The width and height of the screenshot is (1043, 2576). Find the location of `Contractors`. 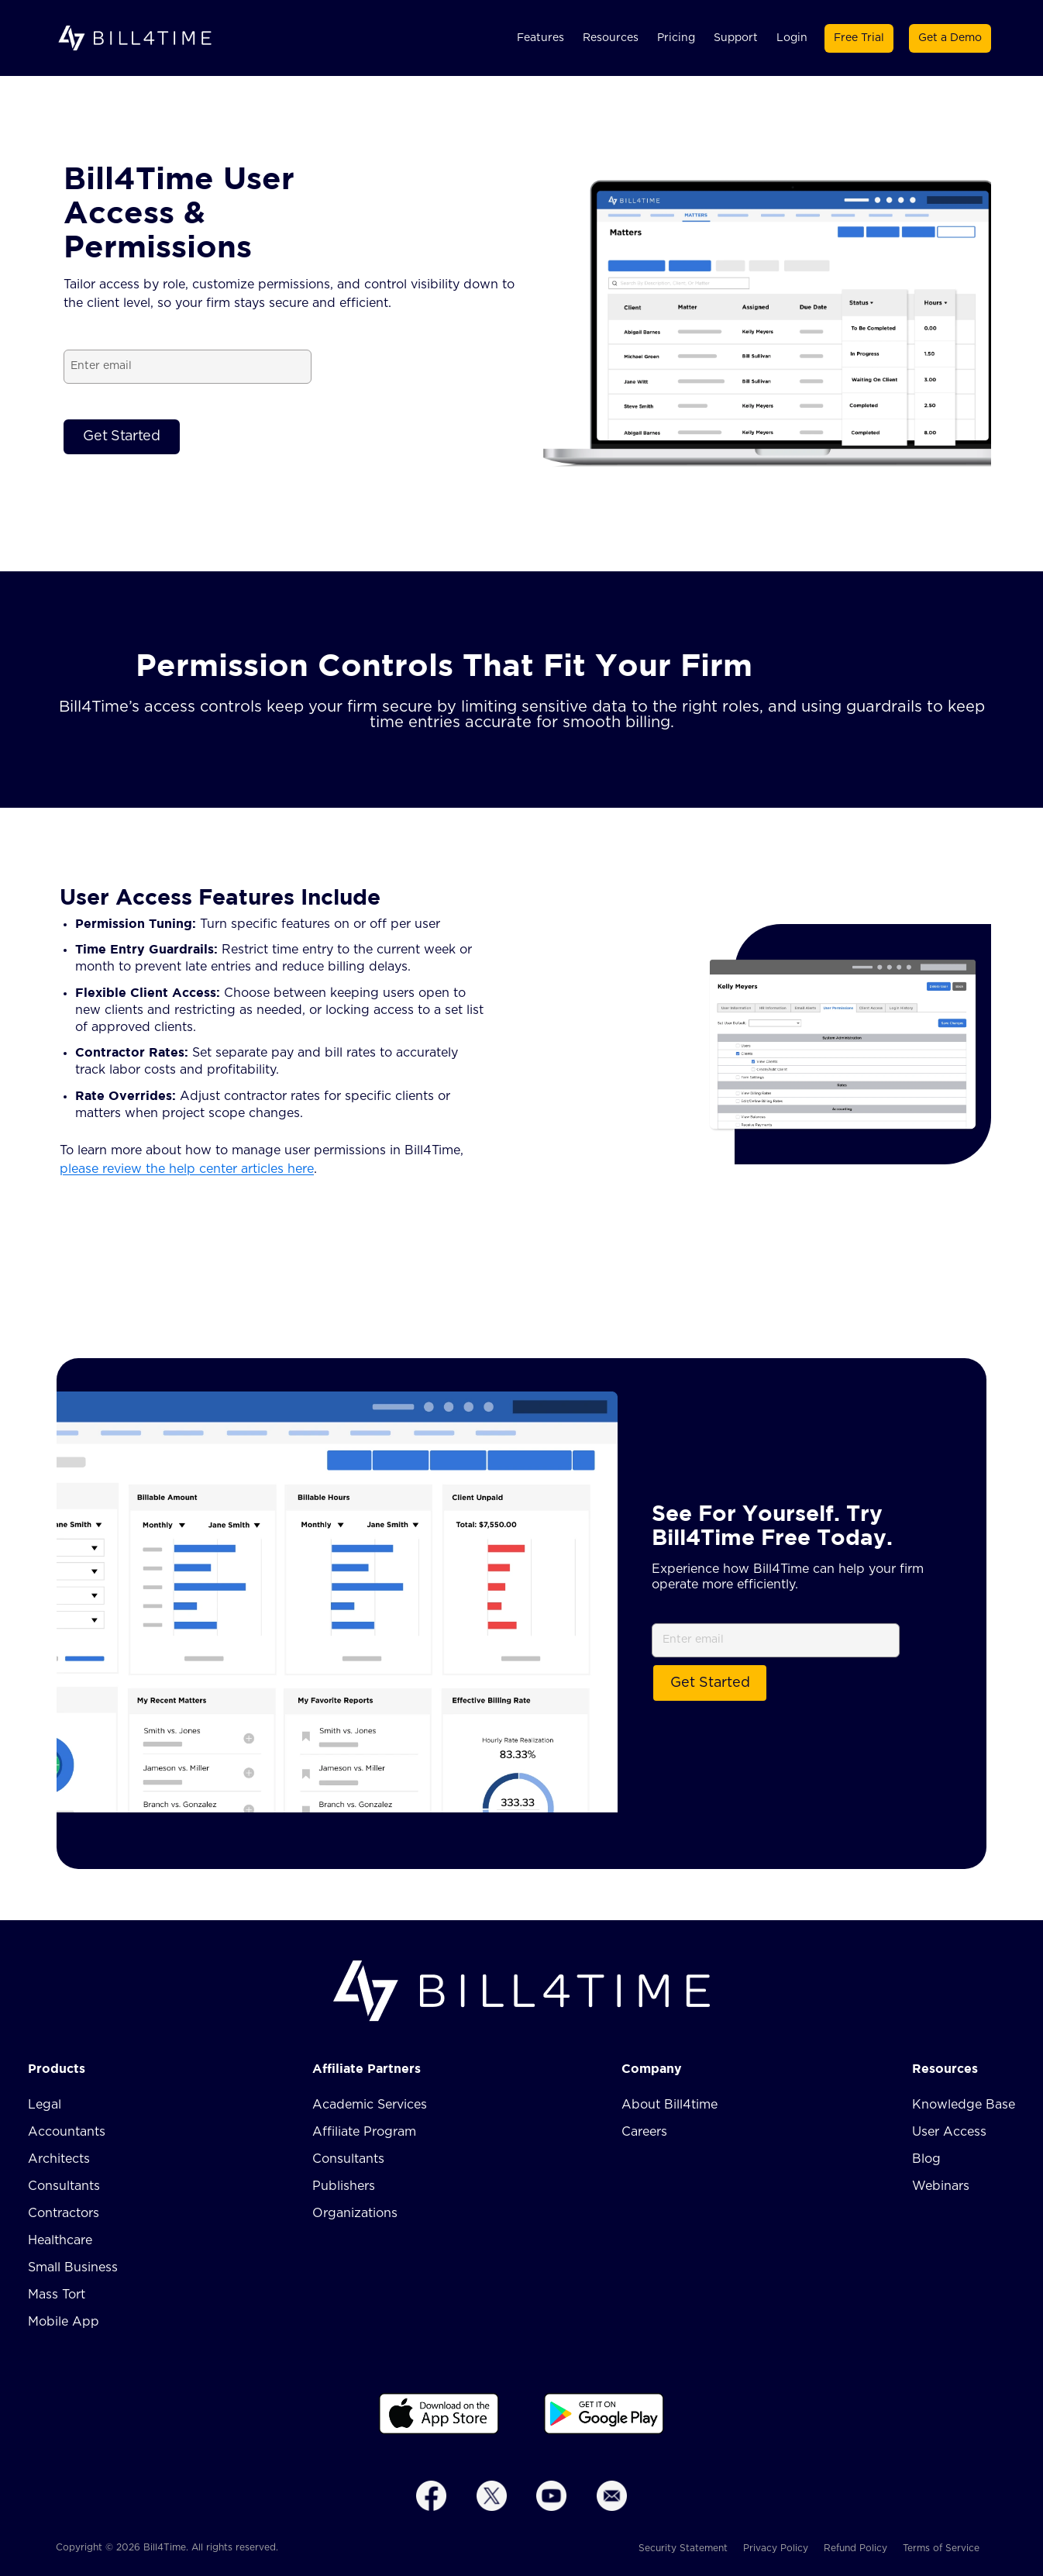

Contractors is located at coordinates (63, 2213).